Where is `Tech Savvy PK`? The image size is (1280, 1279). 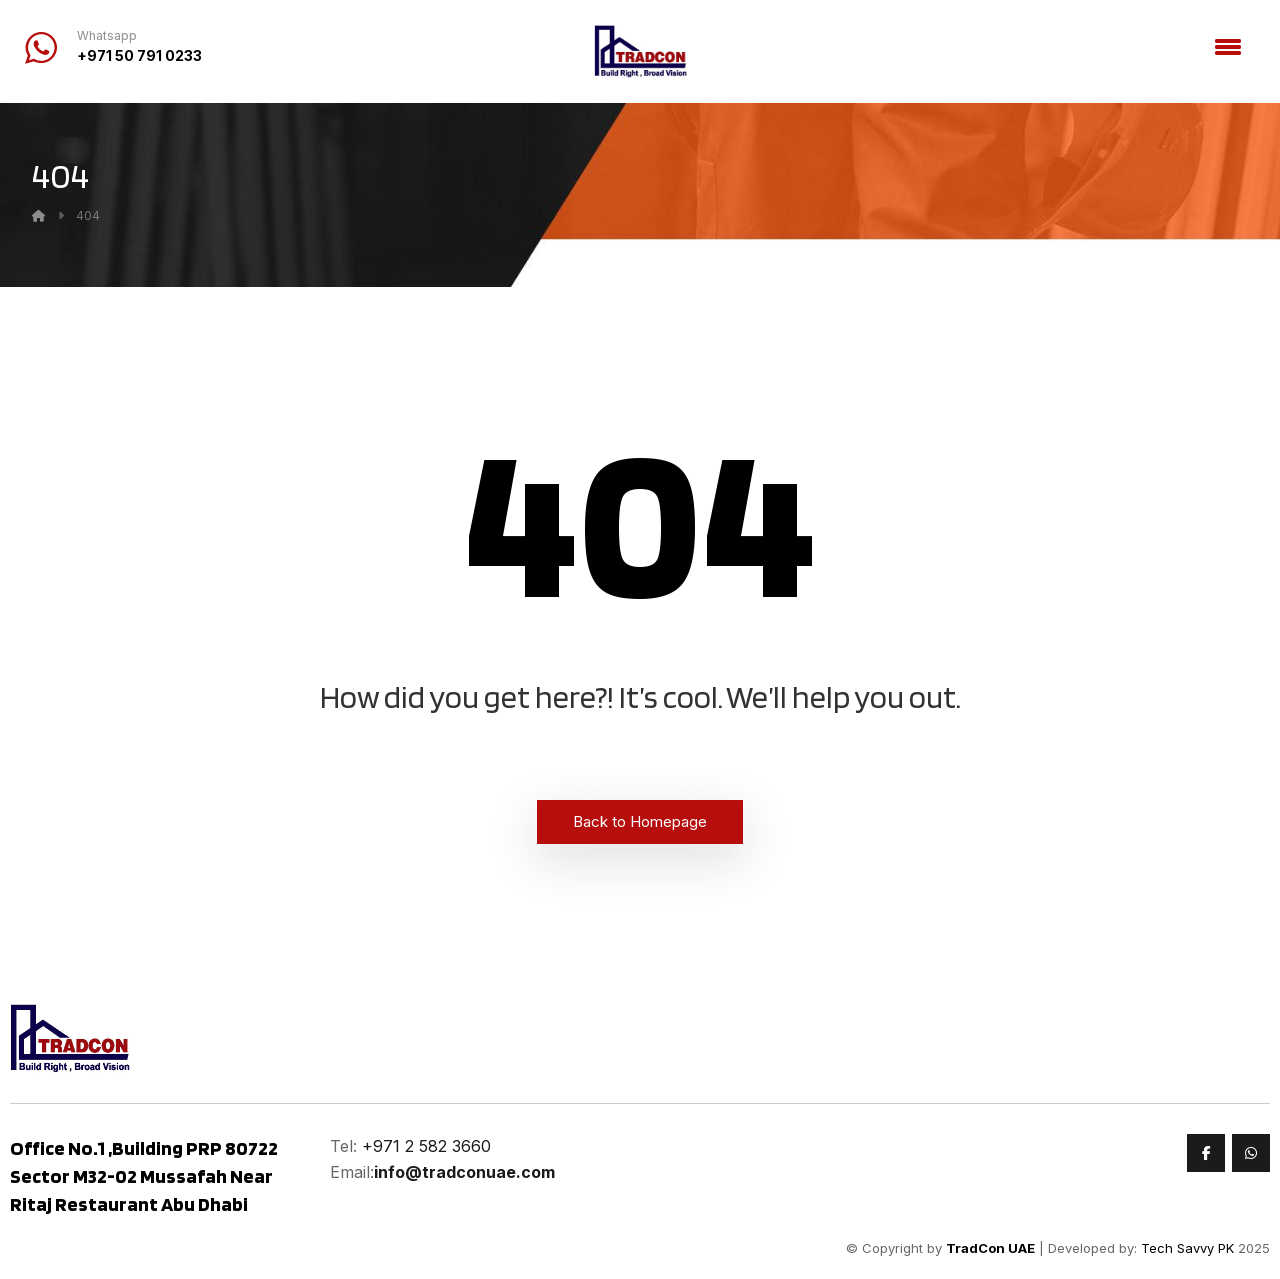 Tech Savvy PK is located at coordinates (1187, 1248).